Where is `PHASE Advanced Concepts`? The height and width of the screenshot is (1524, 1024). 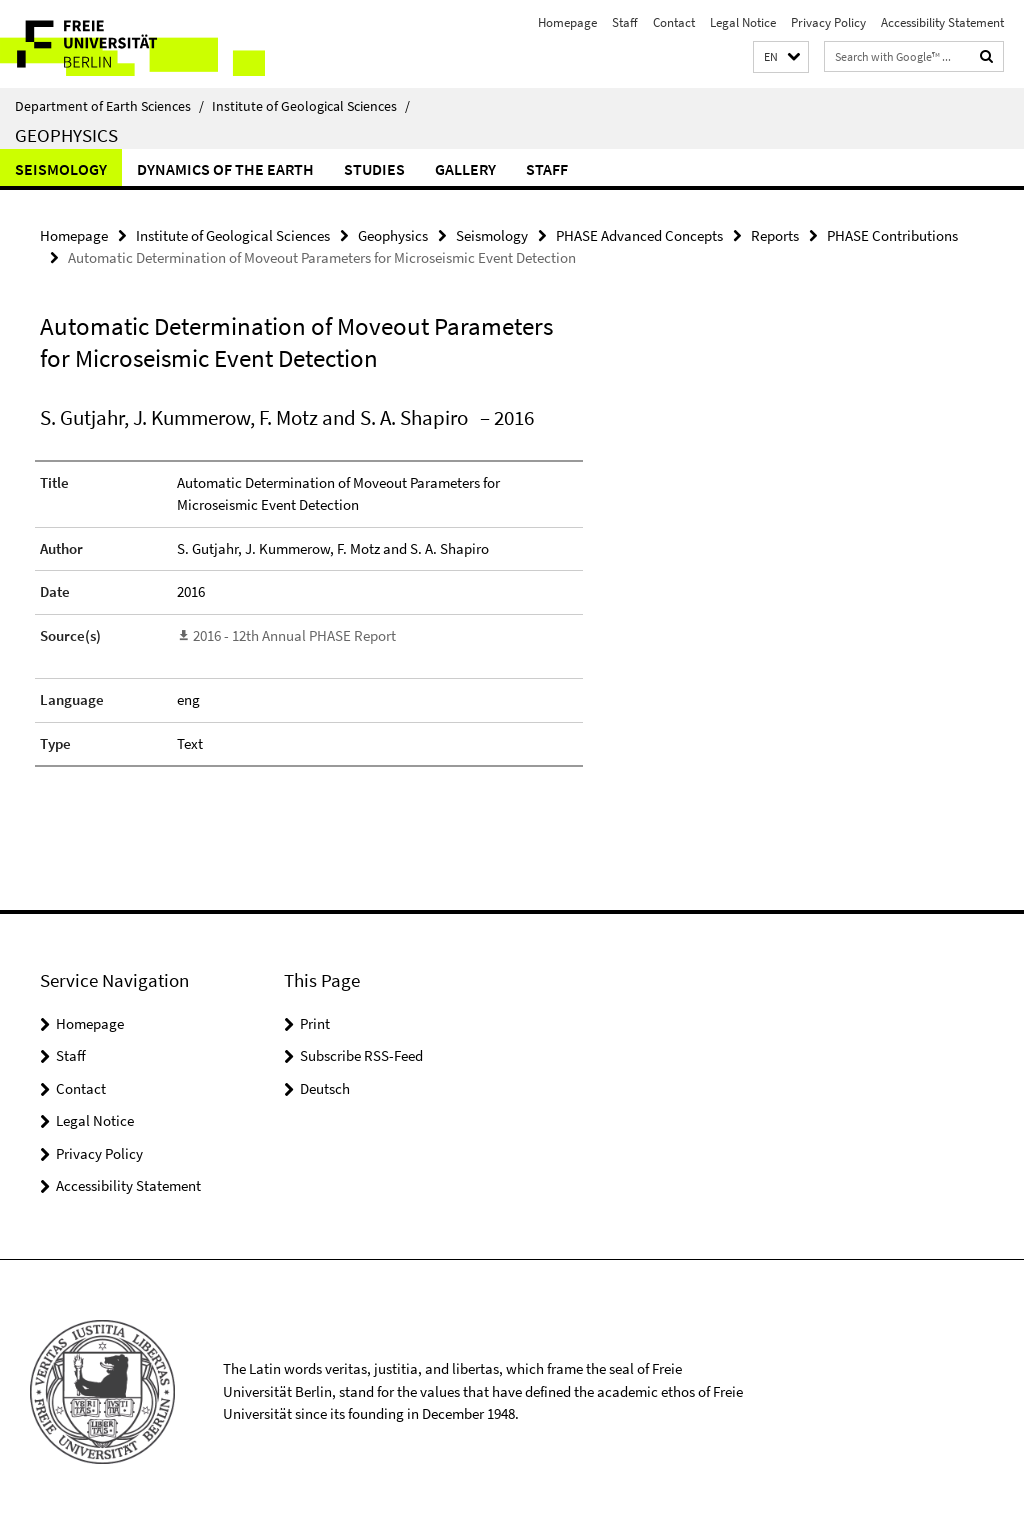 PHASE Advanced Concepts is located at coordinates (639, 235).